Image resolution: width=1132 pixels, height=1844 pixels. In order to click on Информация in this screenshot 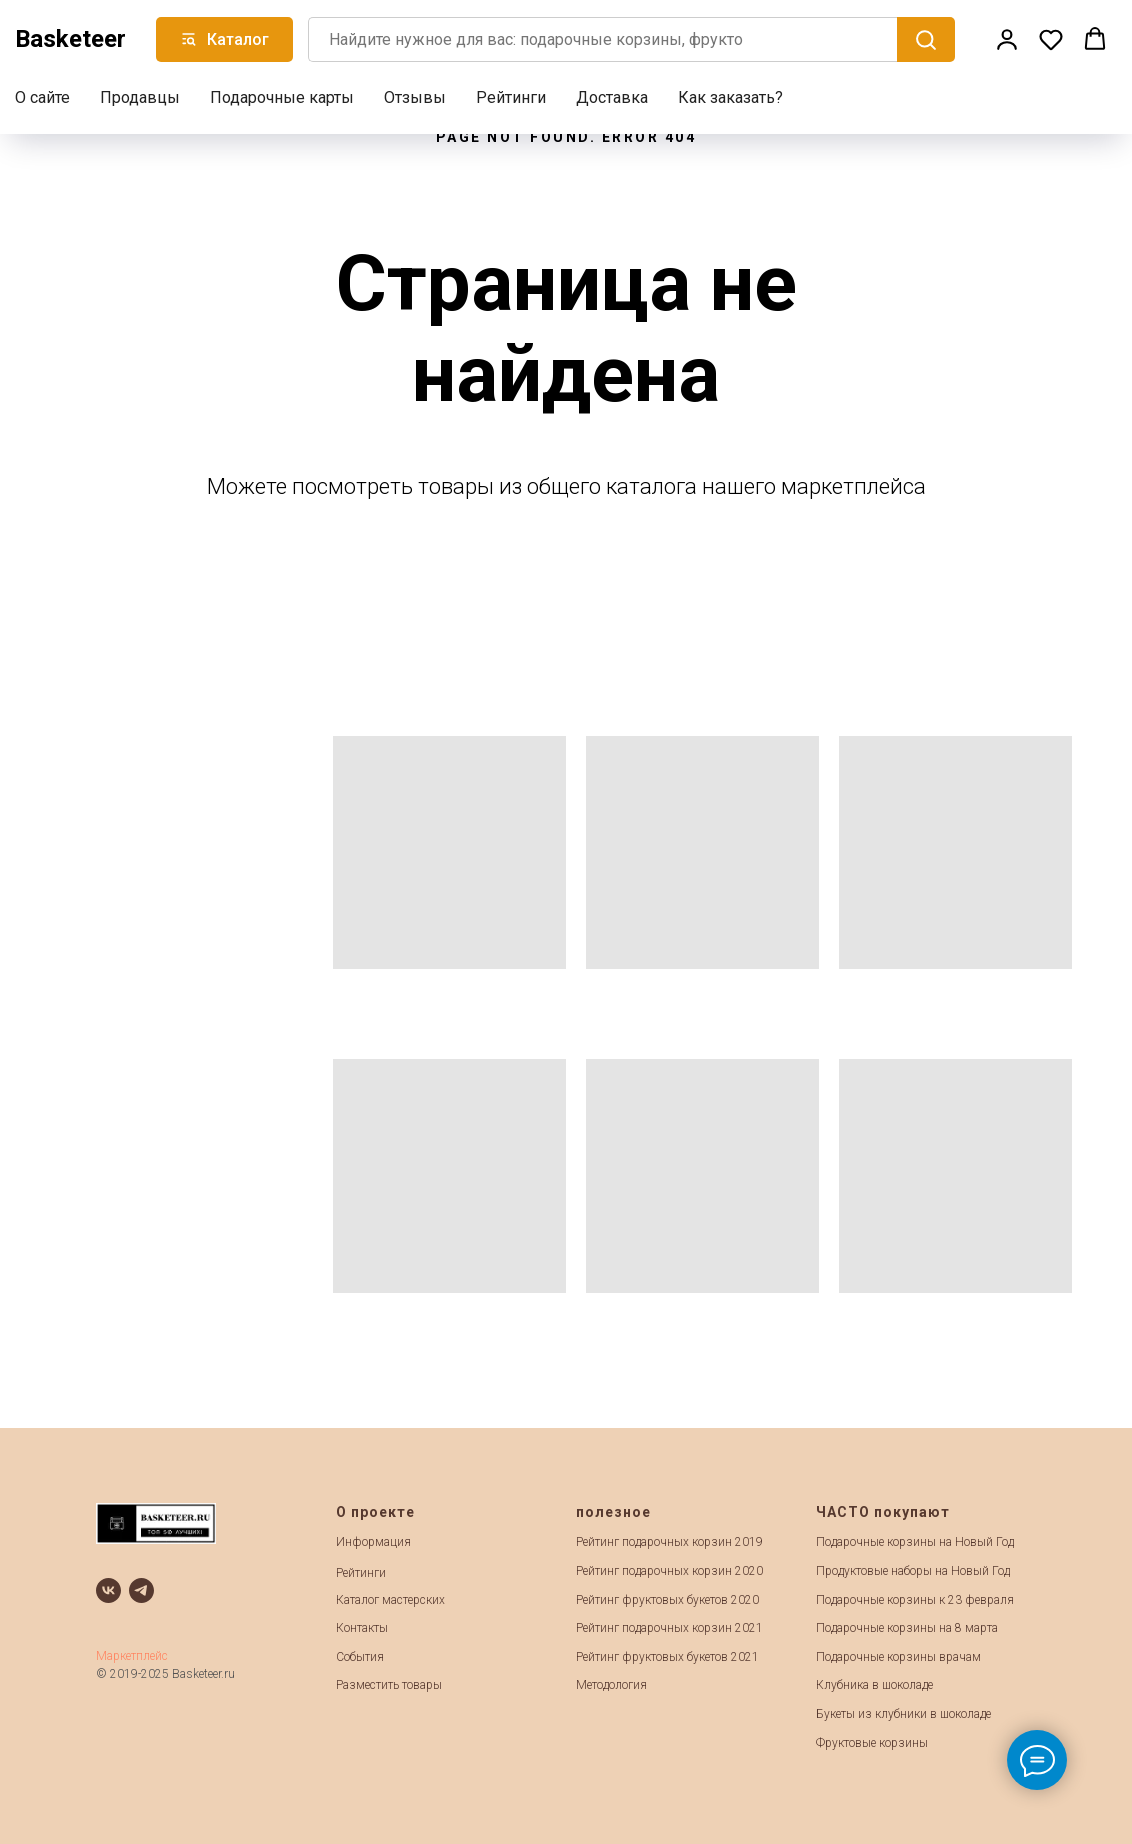, I will do `click(373, 1542)`.